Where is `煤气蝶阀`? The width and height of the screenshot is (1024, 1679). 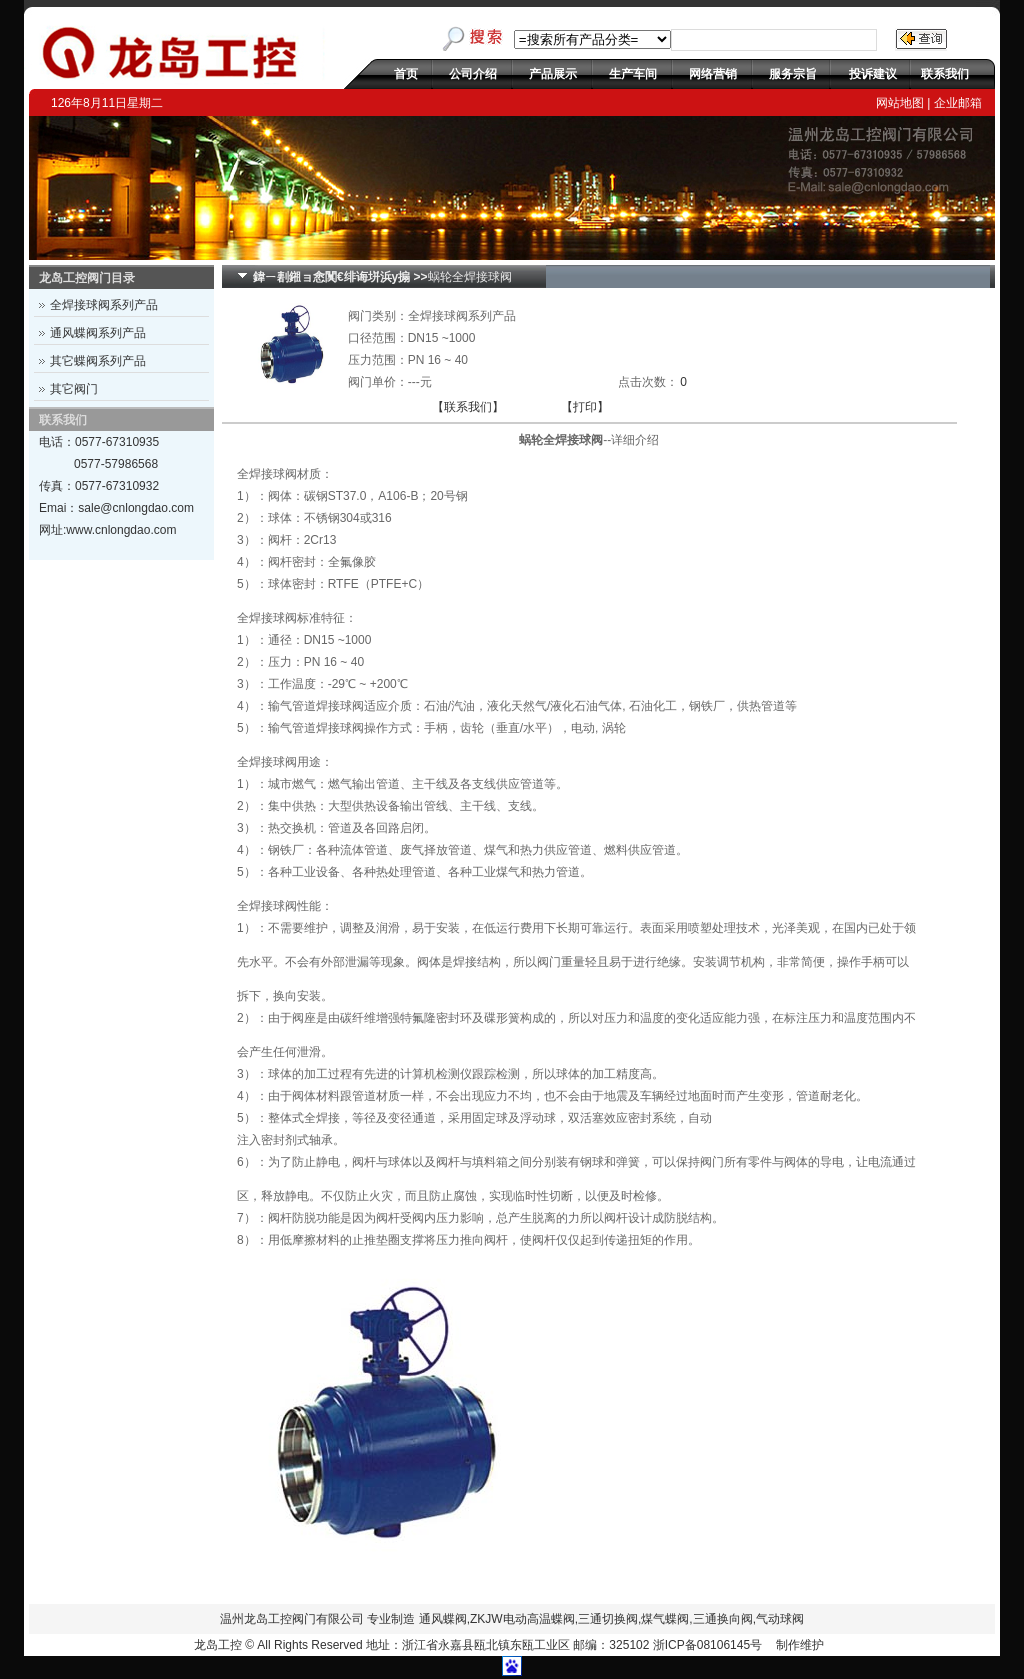
煤气蝶阀 is located at coordinates (665, 1619).